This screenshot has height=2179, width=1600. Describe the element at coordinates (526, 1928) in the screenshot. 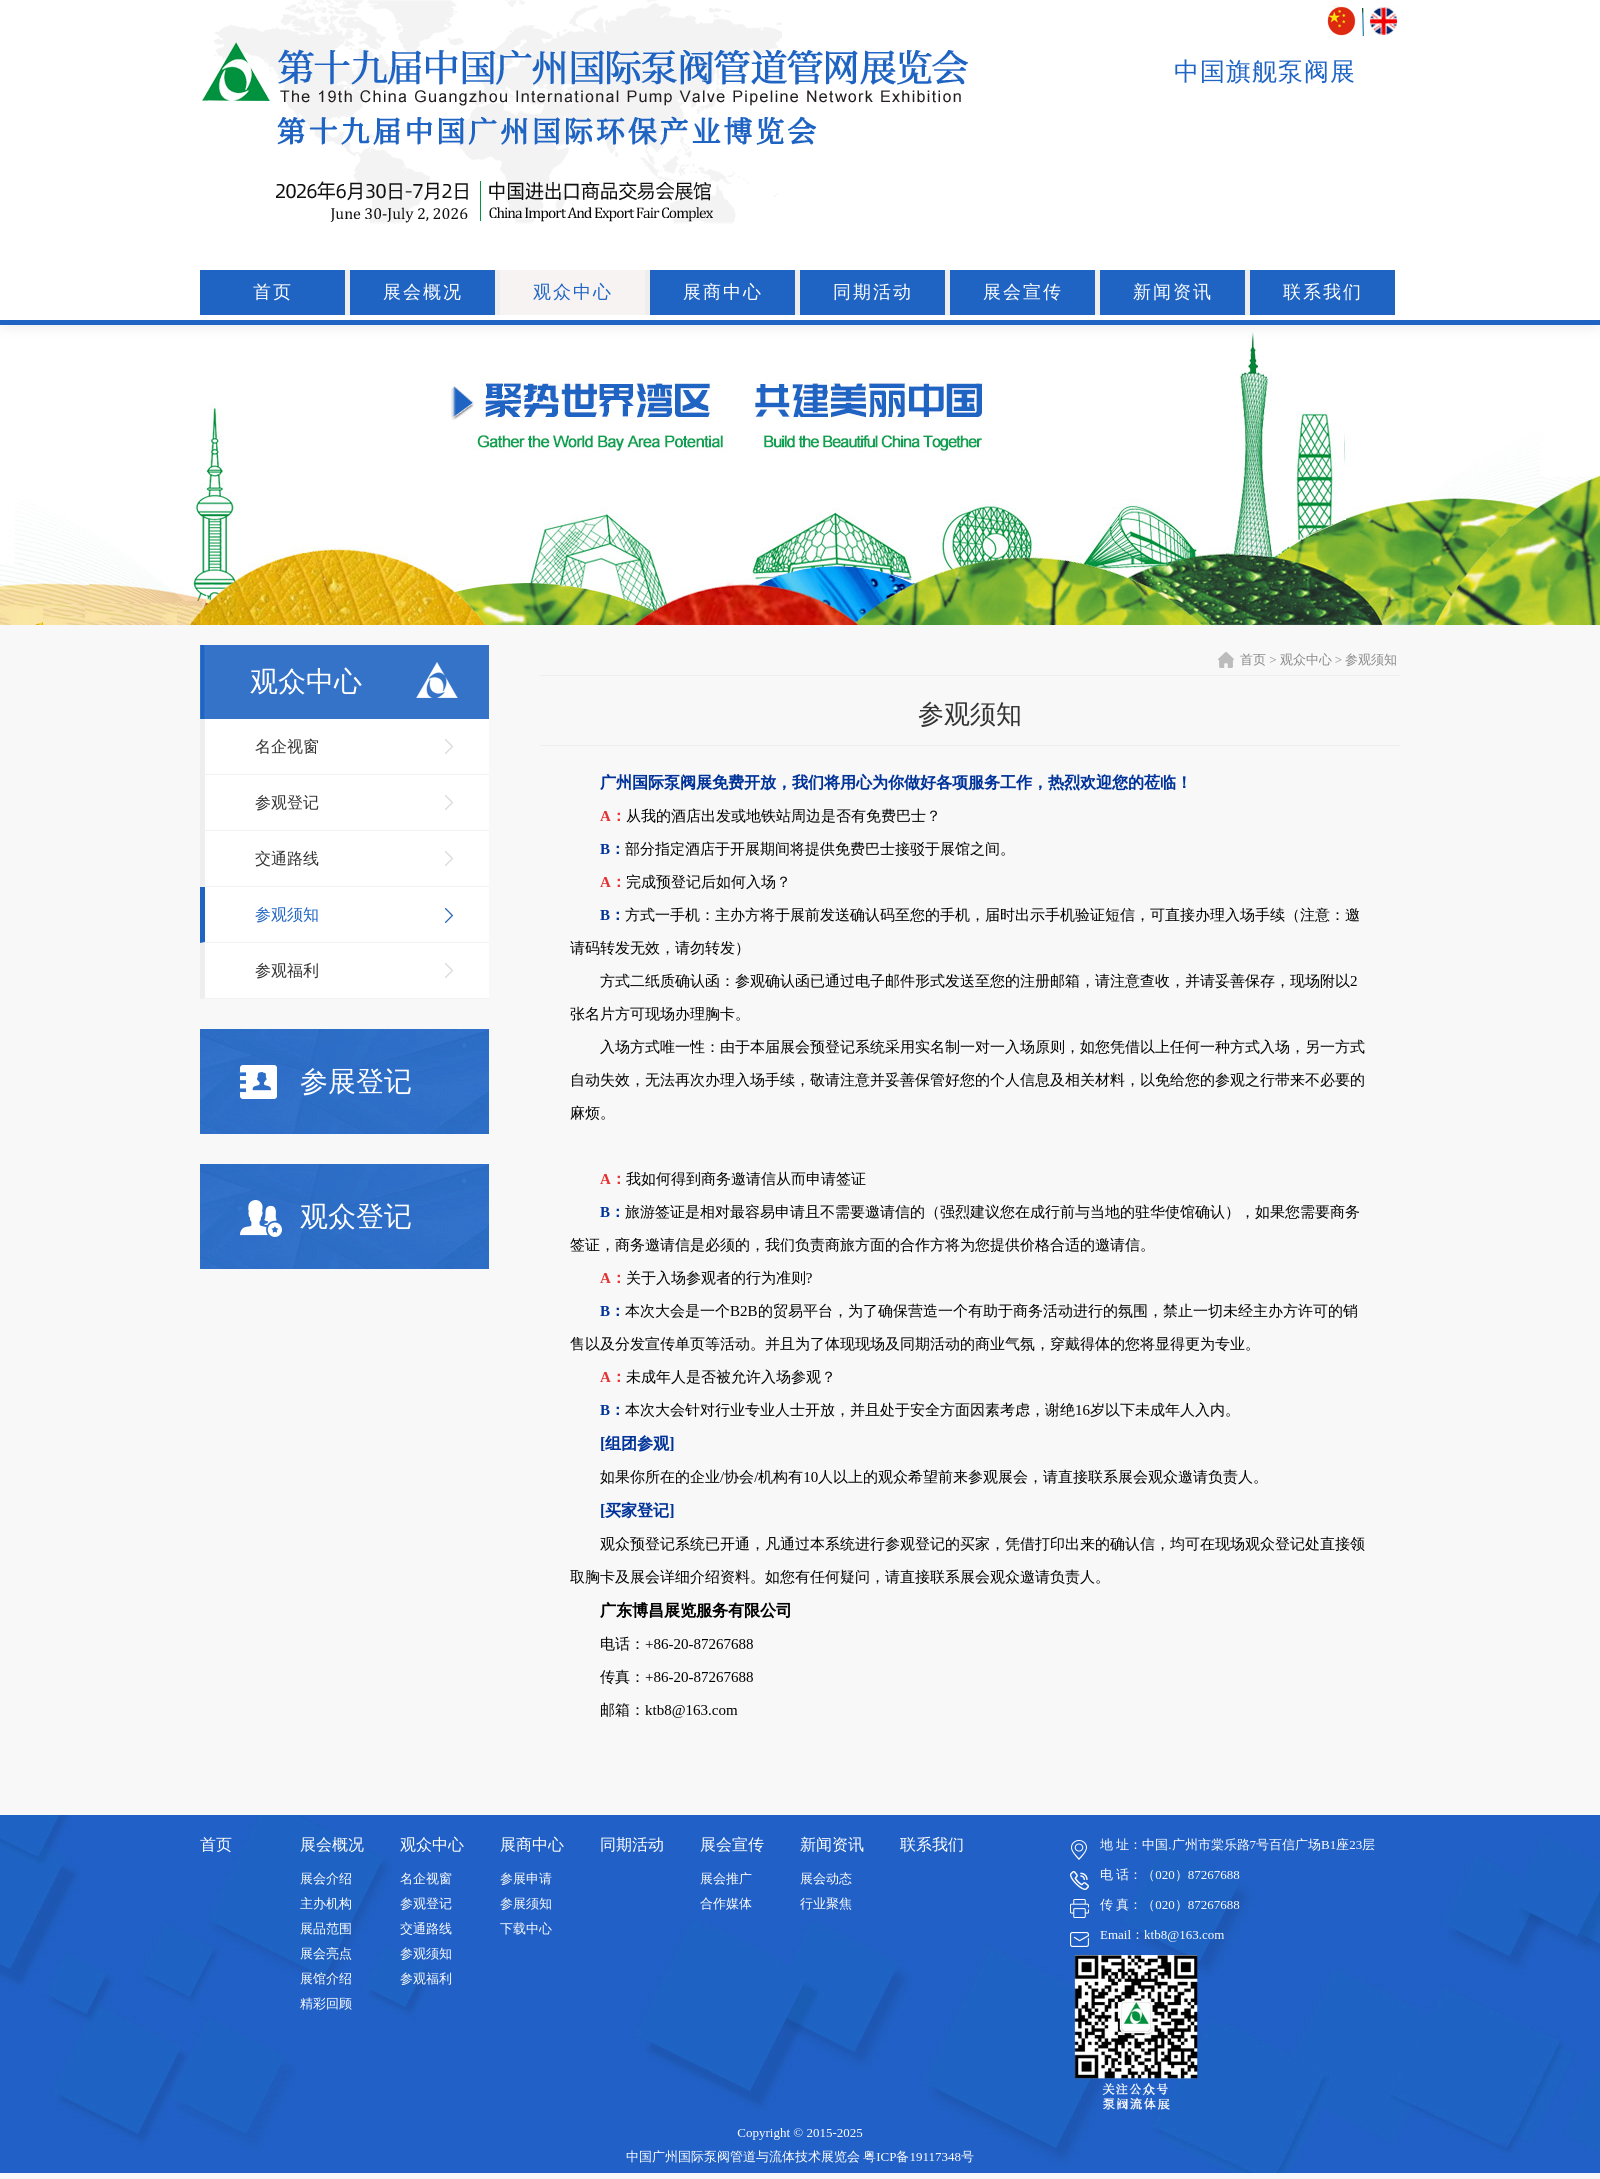

I see `下载中心` at that location.